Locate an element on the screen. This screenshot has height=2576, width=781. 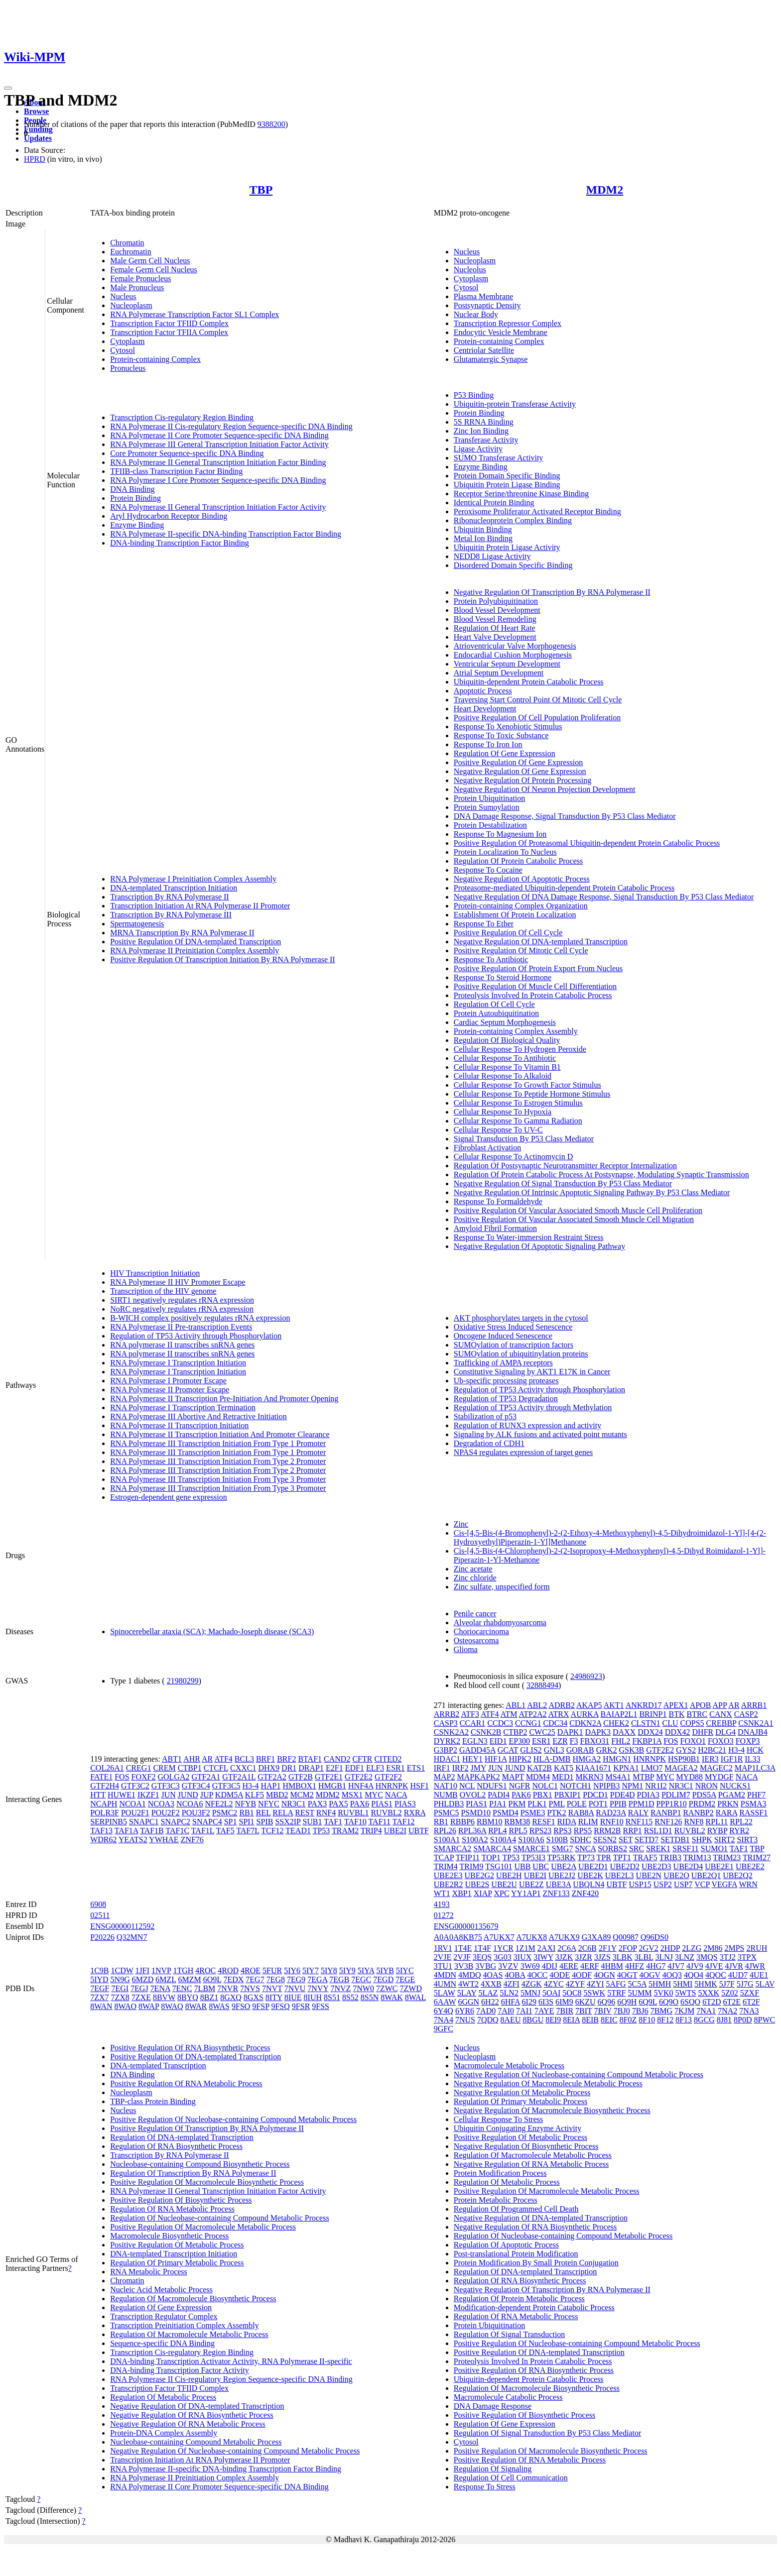
7EGA is located at coordinates (317, 1979).